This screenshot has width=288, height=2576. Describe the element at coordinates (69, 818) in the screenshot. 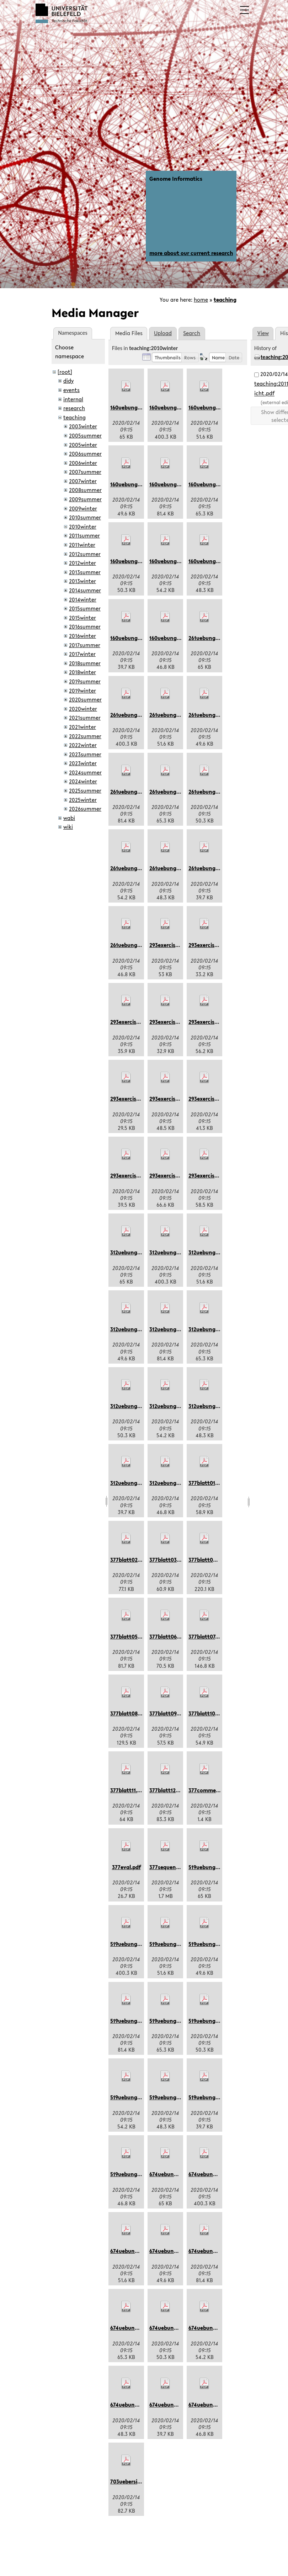

I see `wabi` at that location.